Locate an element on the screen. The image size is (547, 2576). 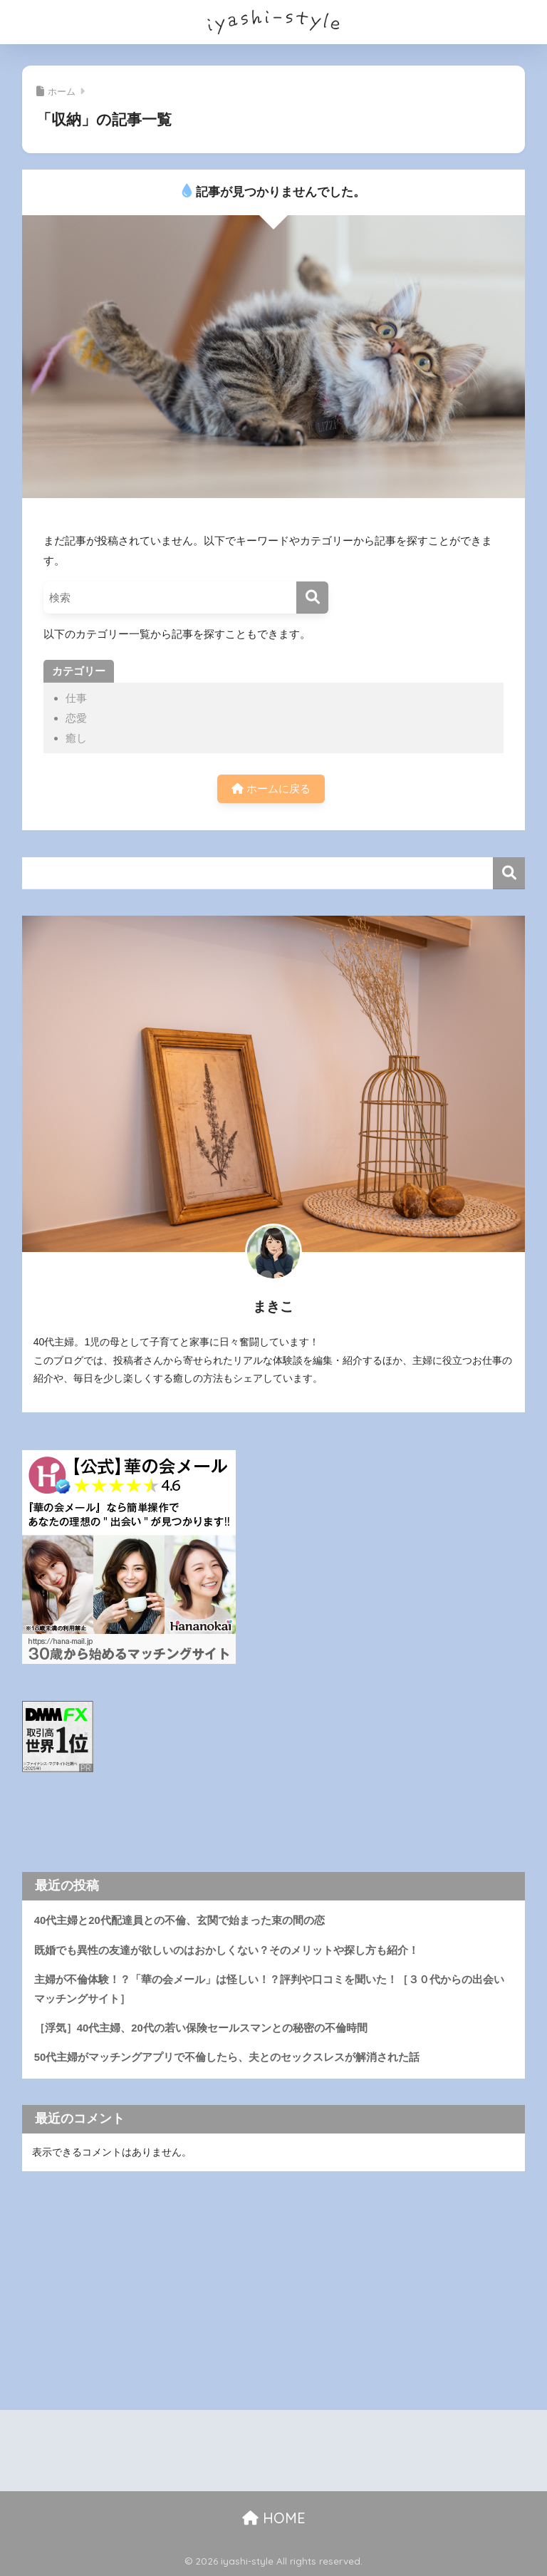
仕事 is located at coordinates (76, 698).